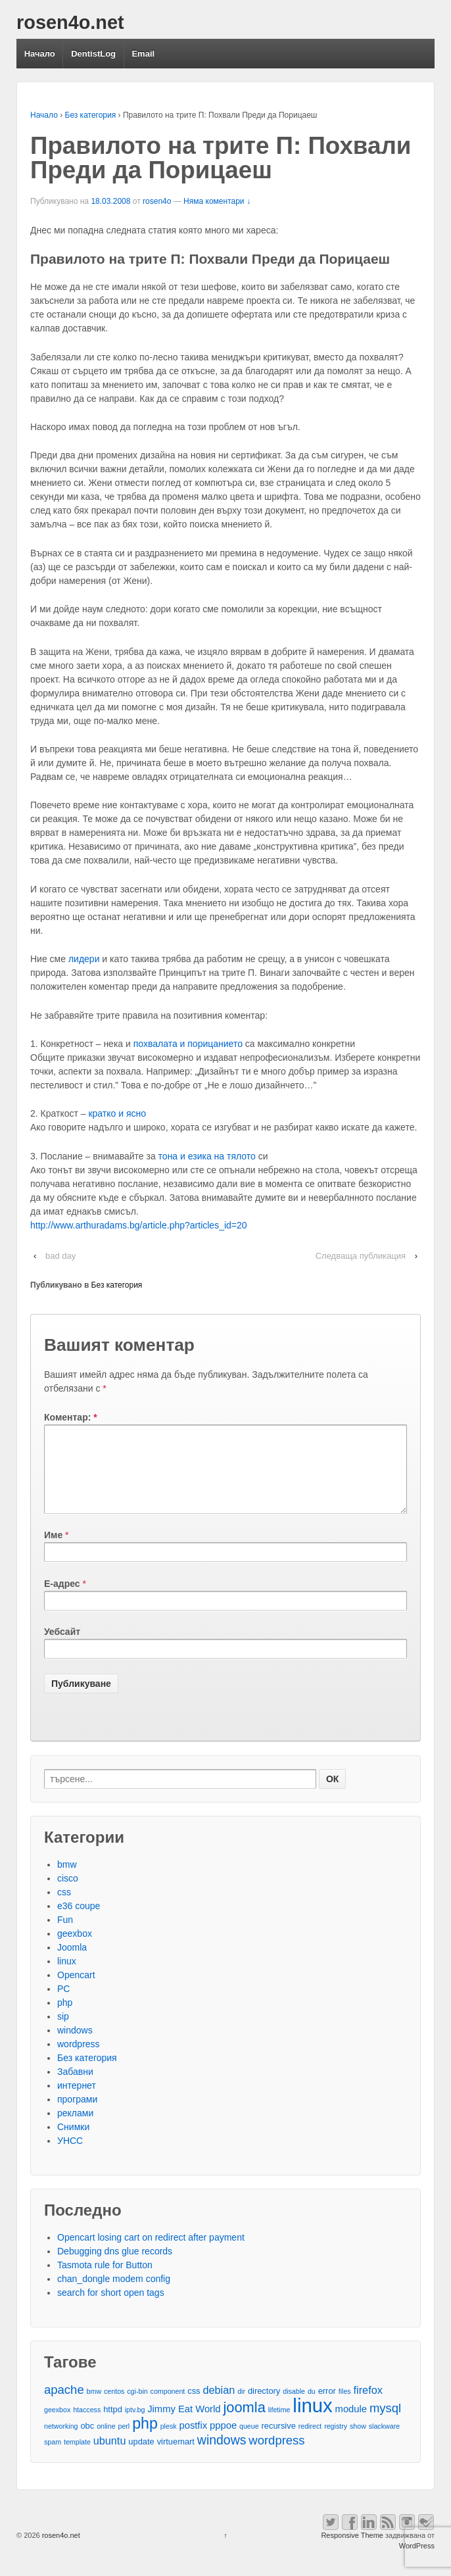  Describe the element at coordinates (84, 959) in the screenshot. I see `лидери` at that location.